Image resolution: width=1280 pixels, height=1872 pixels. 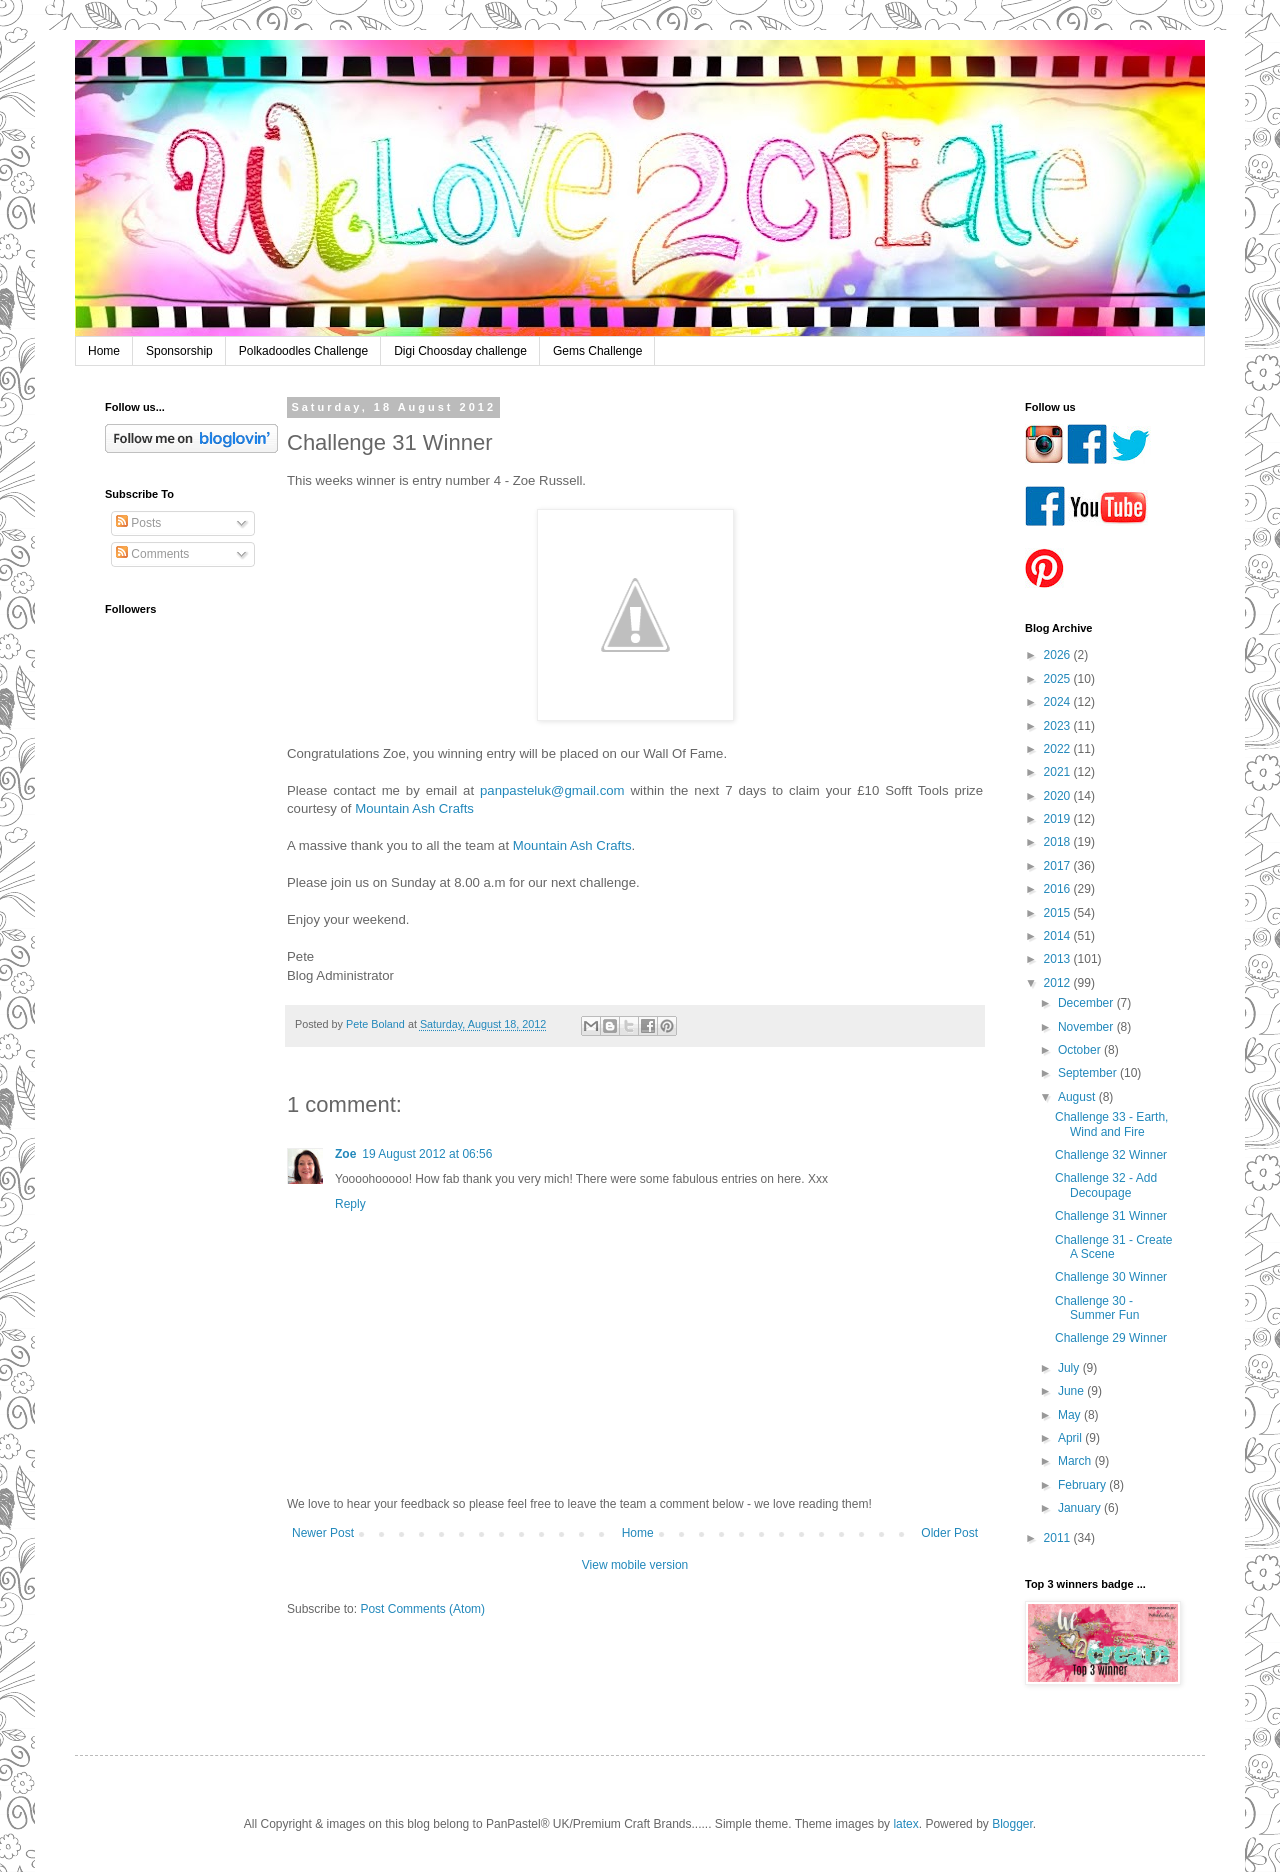 What do you see at coordinates (104, 351) in the screenshot?
I see `Home` at bounding box center [104, 351].